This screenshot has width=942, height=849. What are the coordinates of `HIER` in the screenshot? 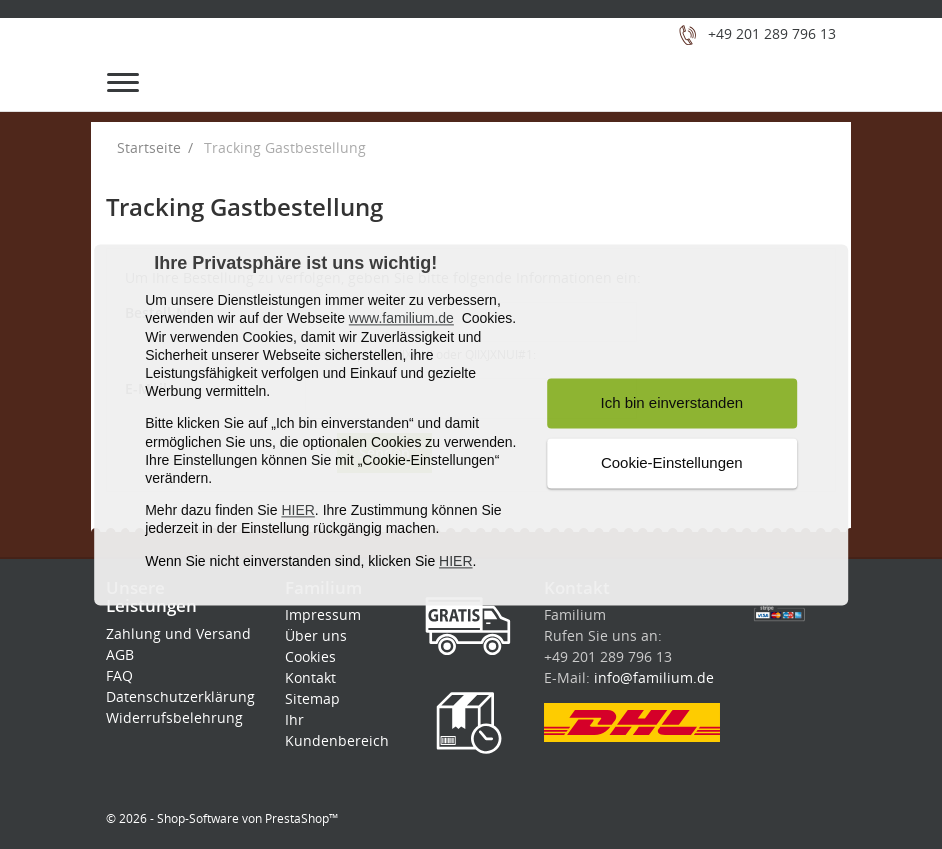 It's located at (297, 511).